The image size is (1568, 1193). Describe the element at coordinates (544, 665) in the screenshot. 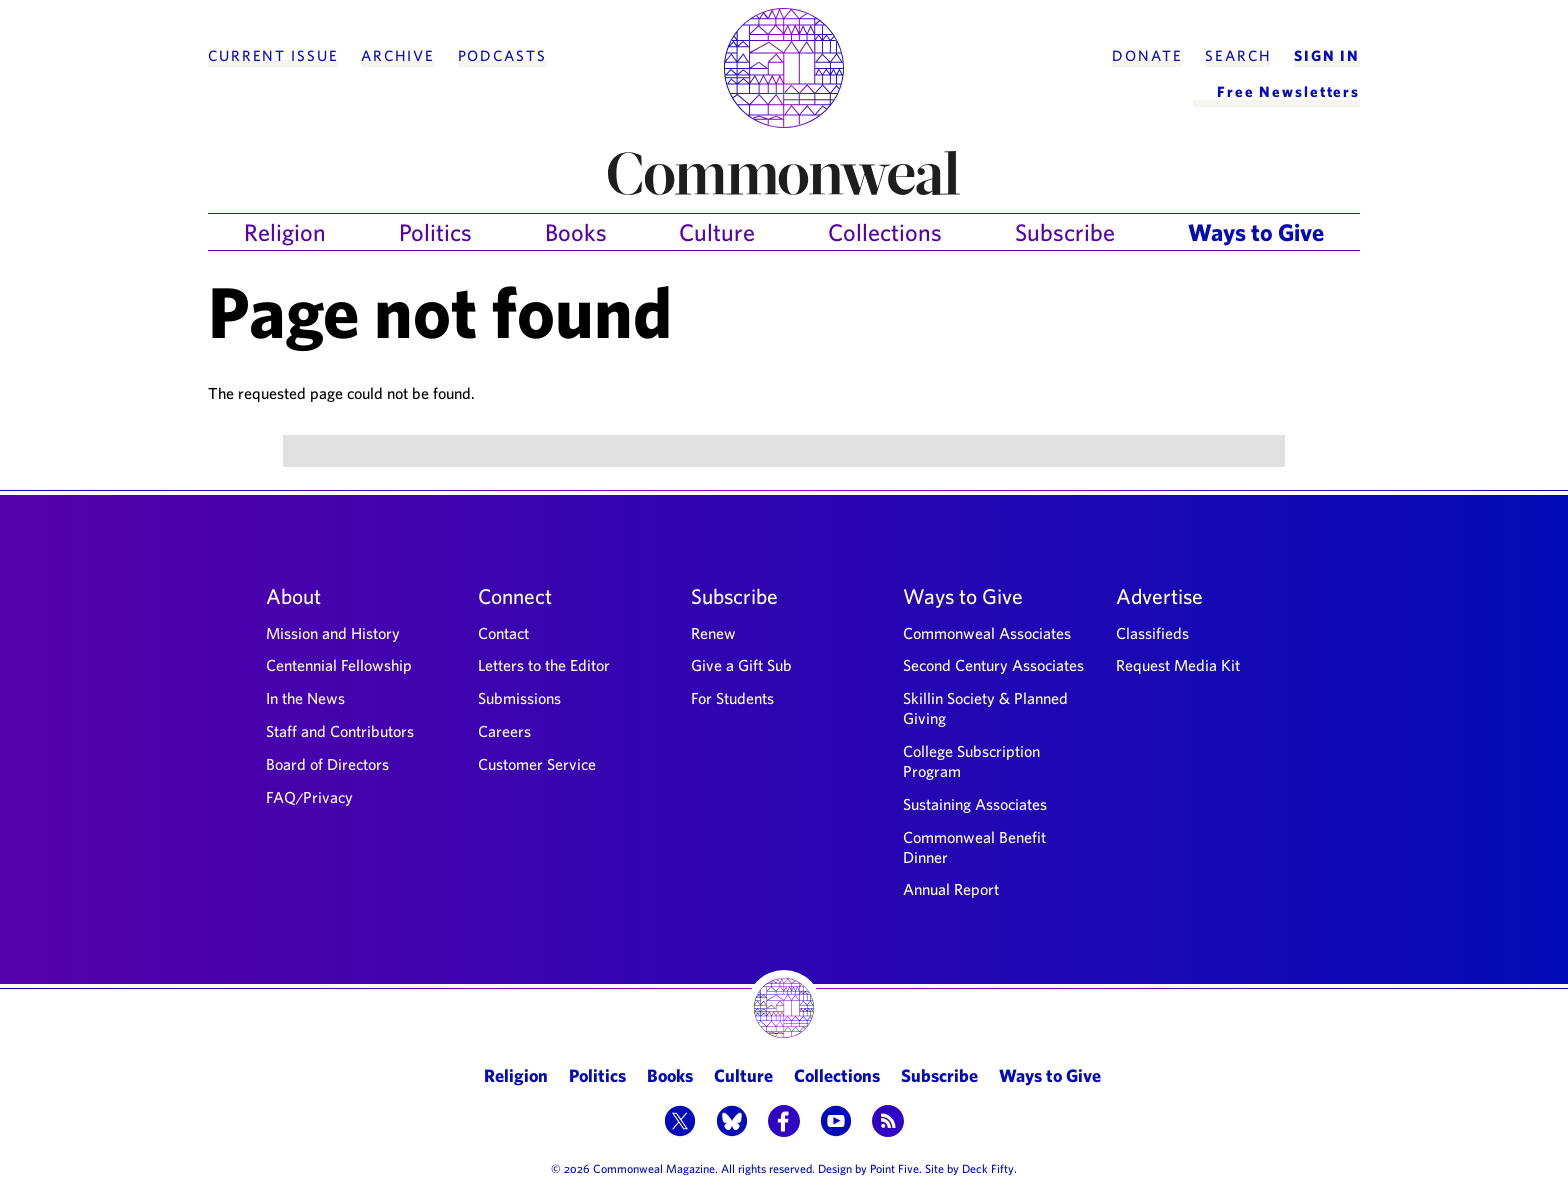

I see `Letters to the Editor` at that location.